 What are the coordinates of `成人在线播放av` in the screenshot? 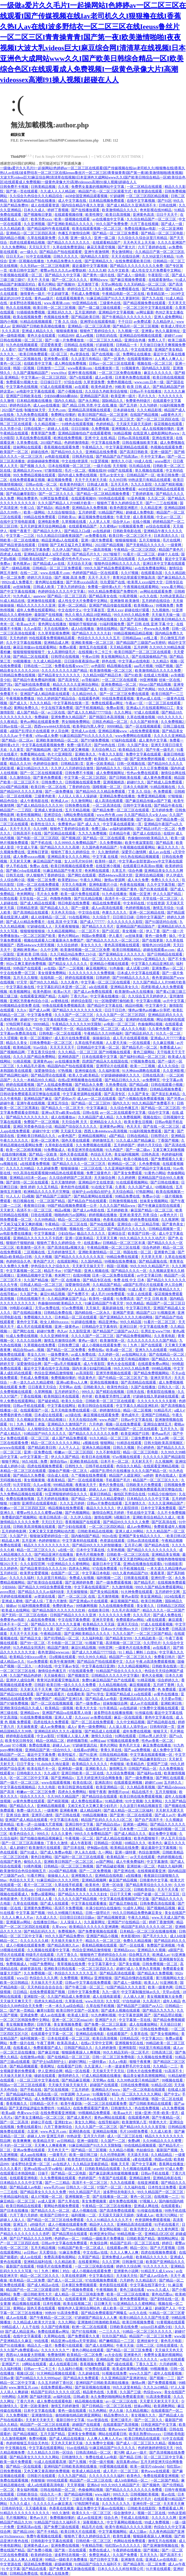 It's located at (63, 1117).